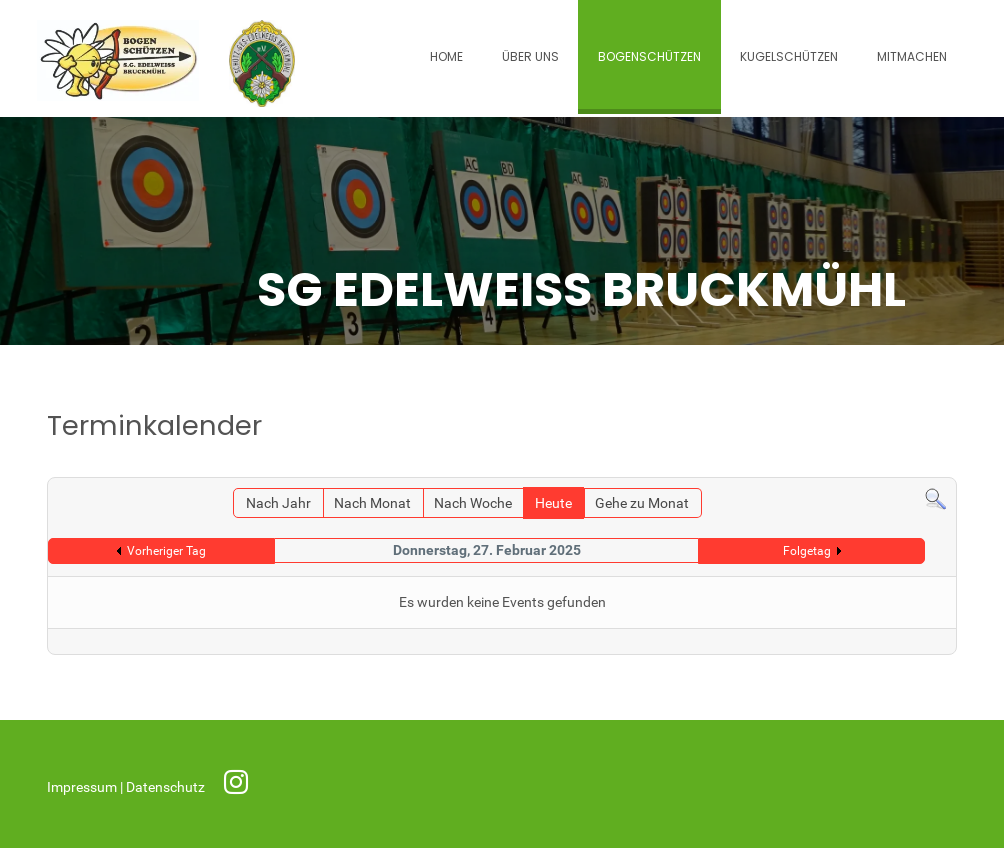 The width and height of the screenshot is (1004, 848). I want to click on Folgetag, so click(807, 551).